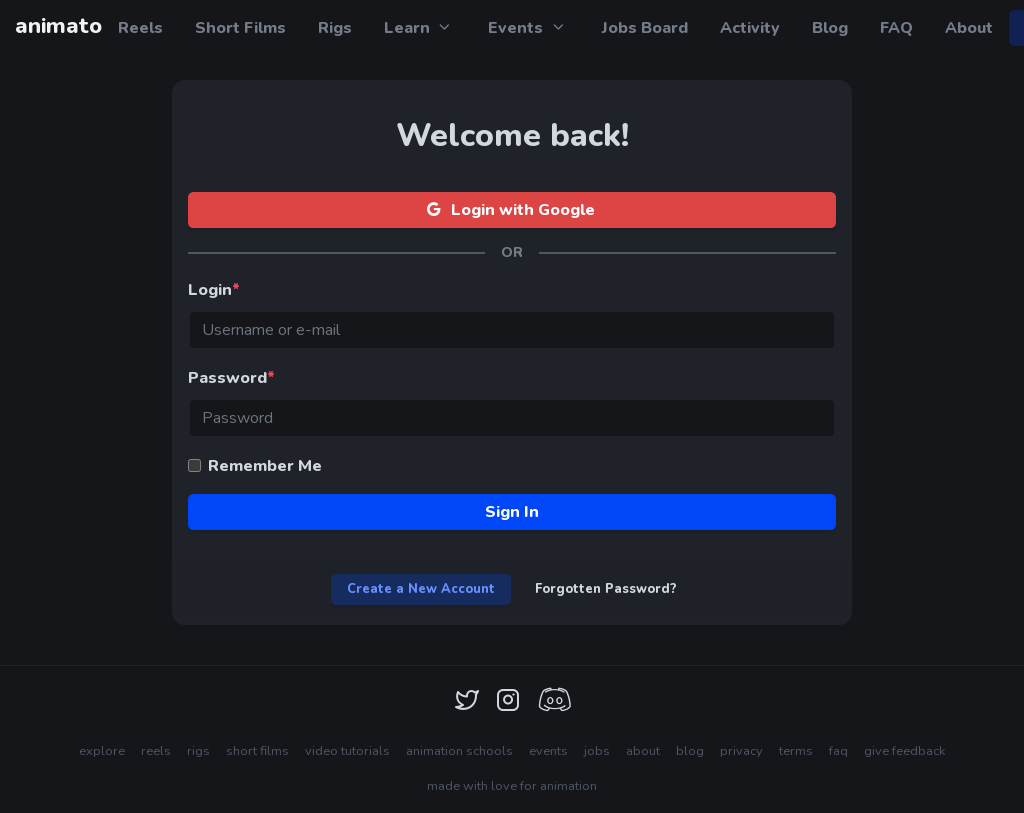 This screenshot has width=1024, height=813. What do you see at coordinates (231, 378) in the screenshot?
I see `Password` at bounding box center [231, 378].